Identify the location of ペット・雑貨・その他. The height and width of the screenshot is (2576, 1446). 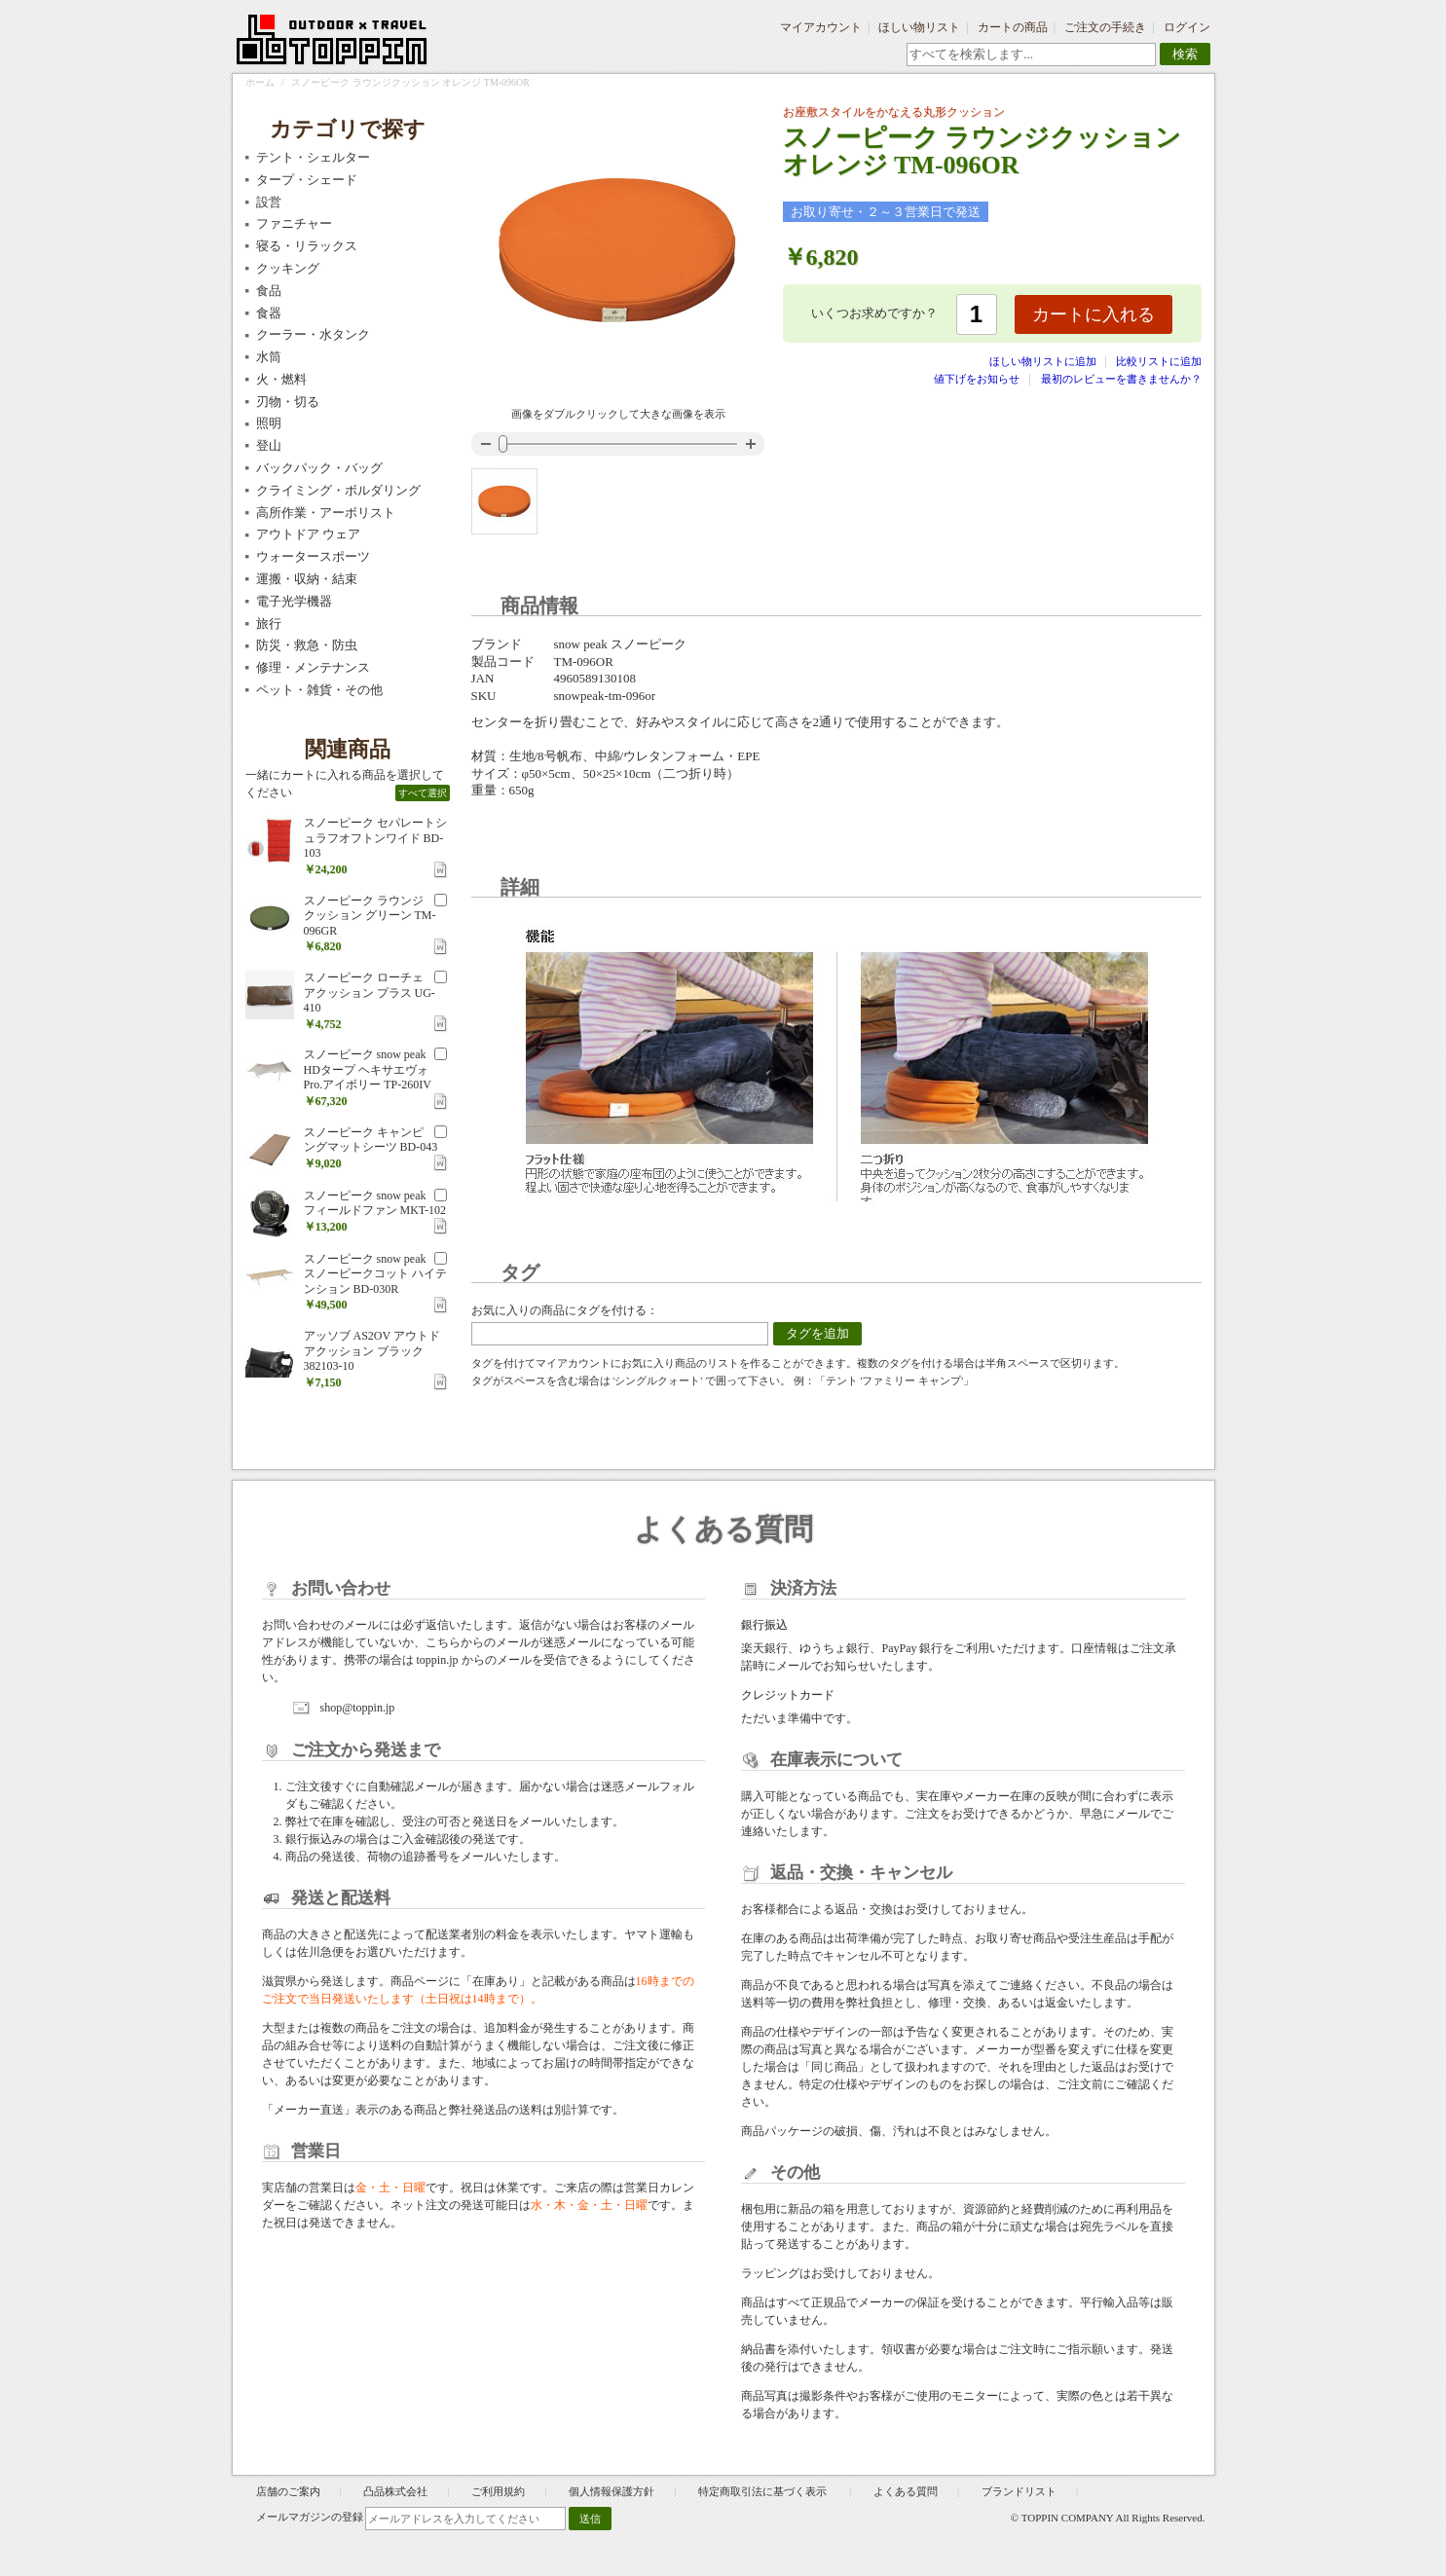
(319, 689).